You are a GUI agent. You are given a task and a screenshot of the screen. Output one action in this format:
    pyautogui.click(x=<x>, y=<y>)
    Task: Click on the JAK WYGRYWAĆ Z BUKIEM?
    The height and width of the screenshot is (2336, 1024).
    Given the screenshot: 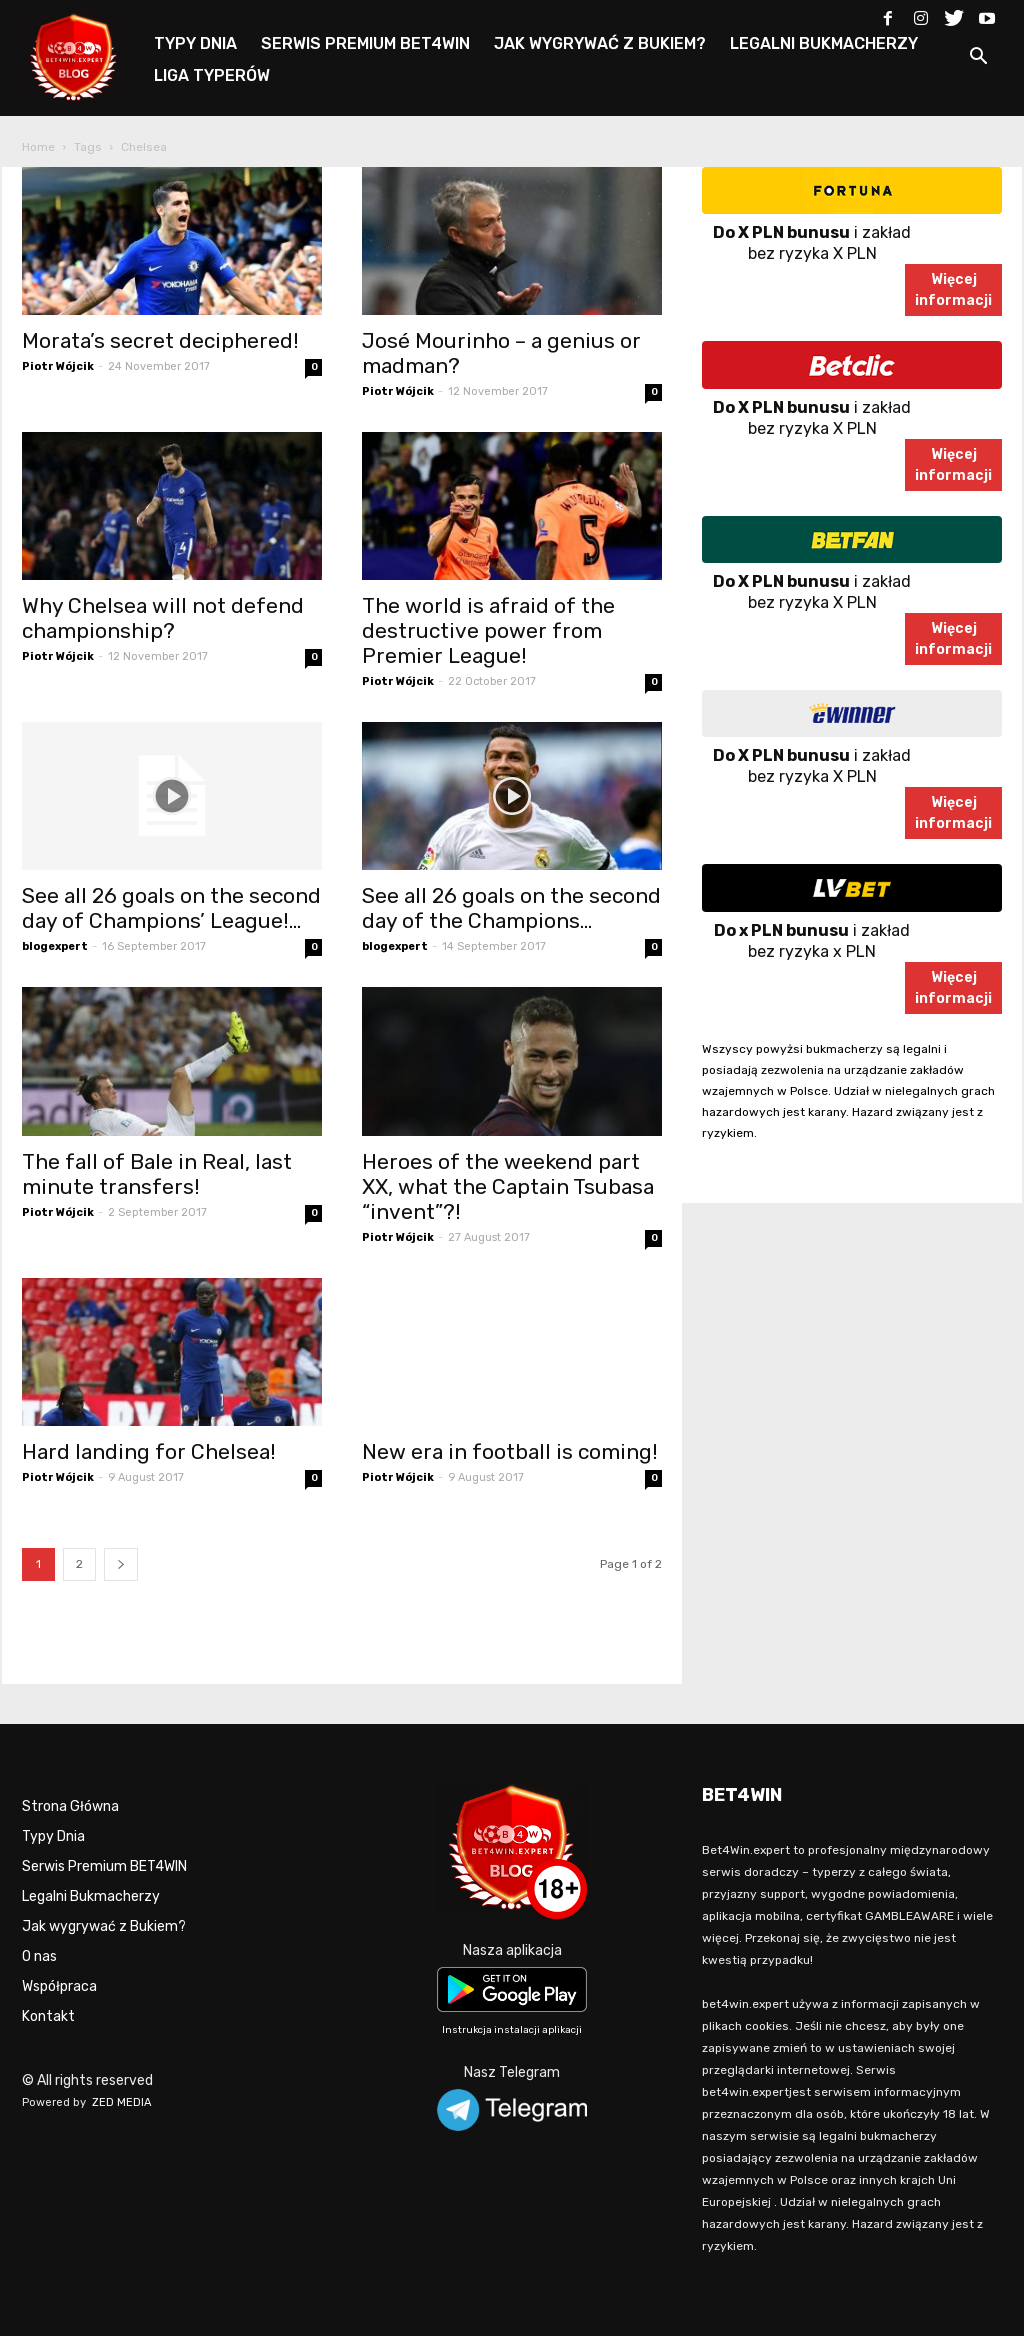 What is the action you would take?
    pyautogui.click(x=600, y=43)
    